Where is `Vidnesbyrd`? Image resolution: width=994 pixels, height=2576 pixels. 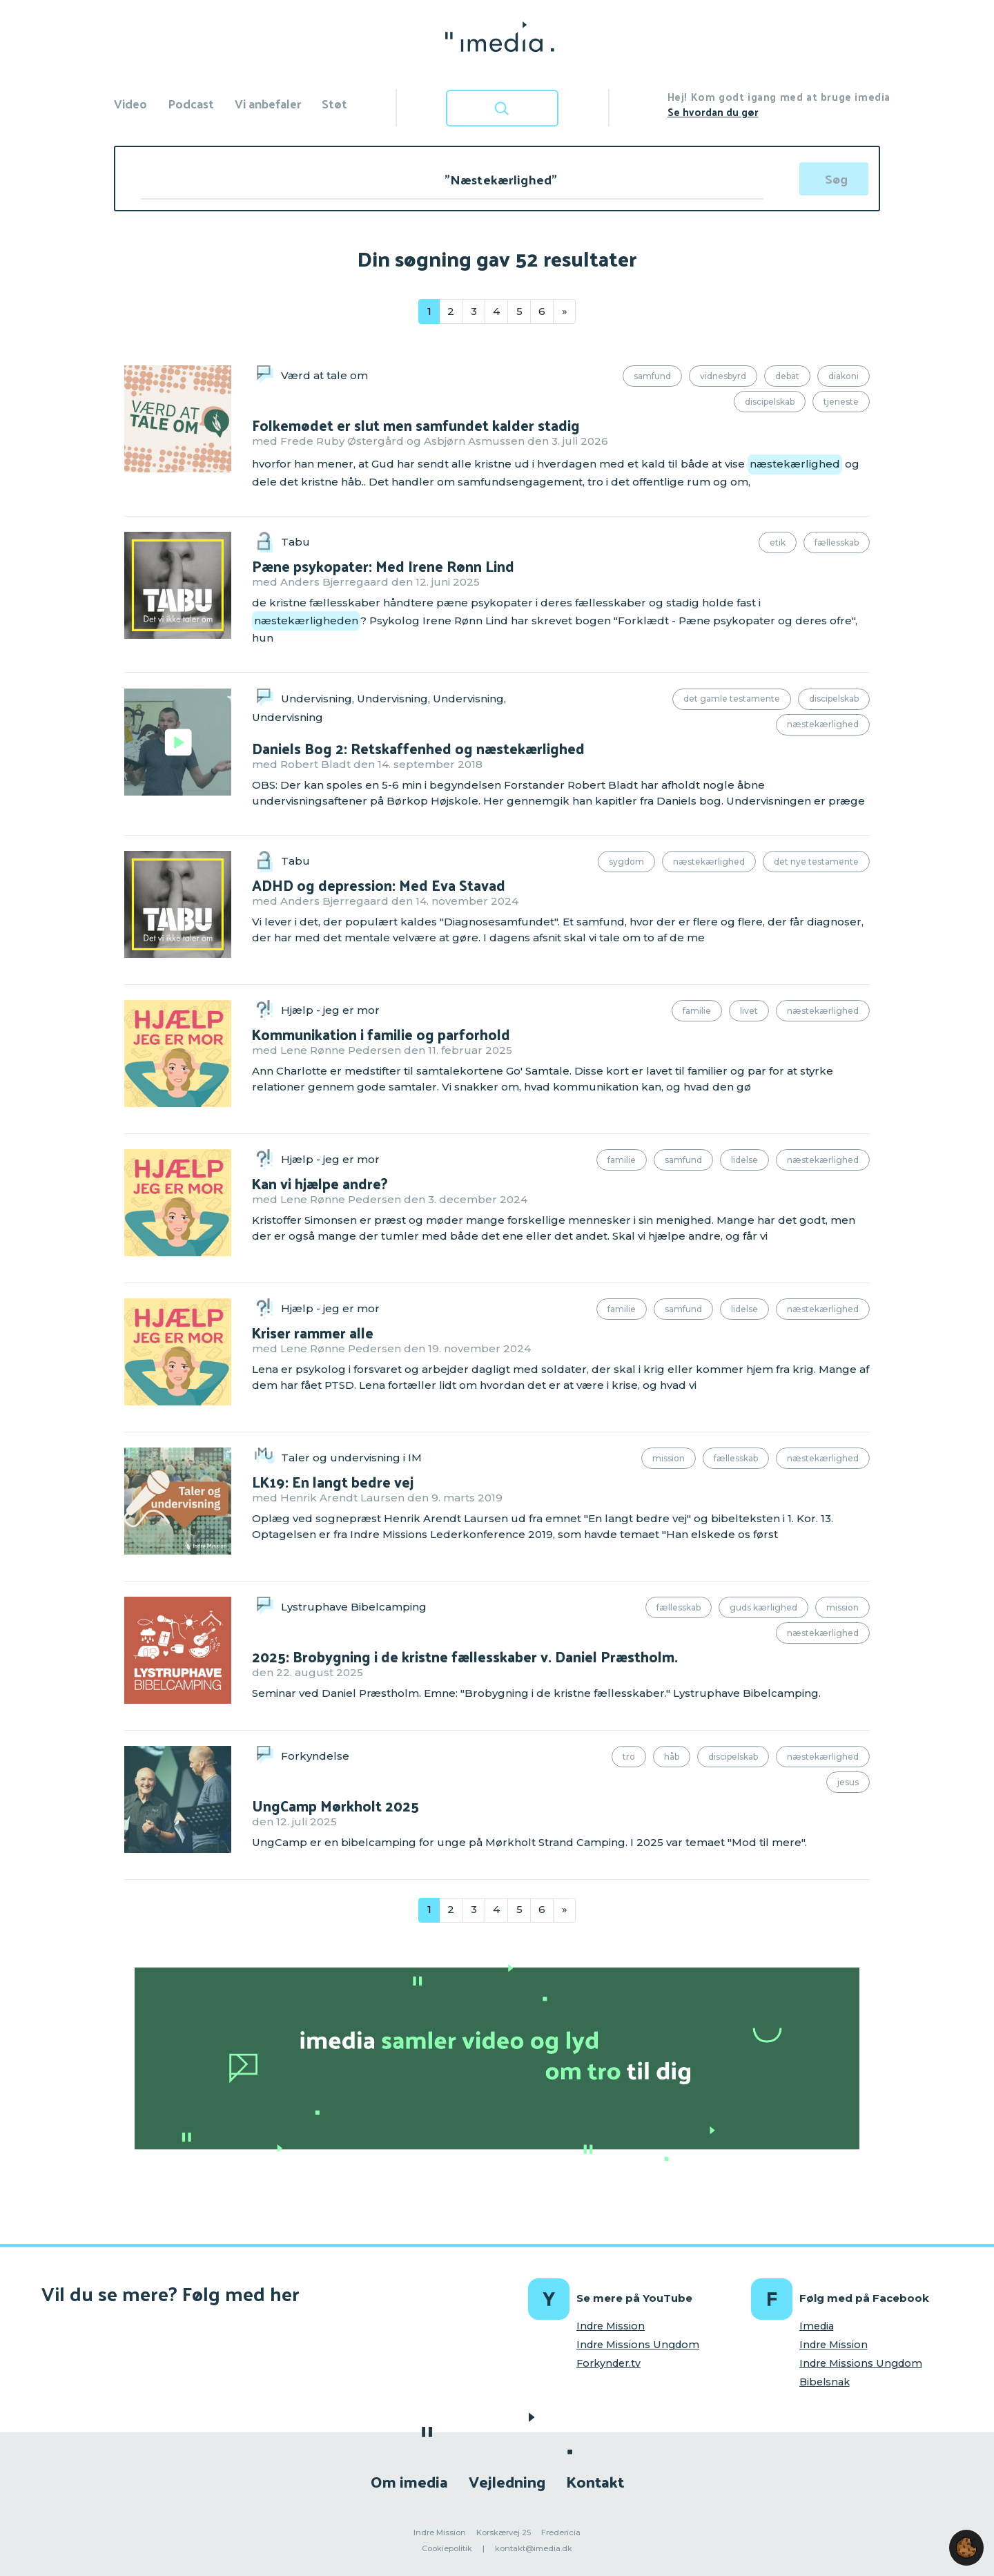
Vidnesbyrd is located at coordinates (723, 376).